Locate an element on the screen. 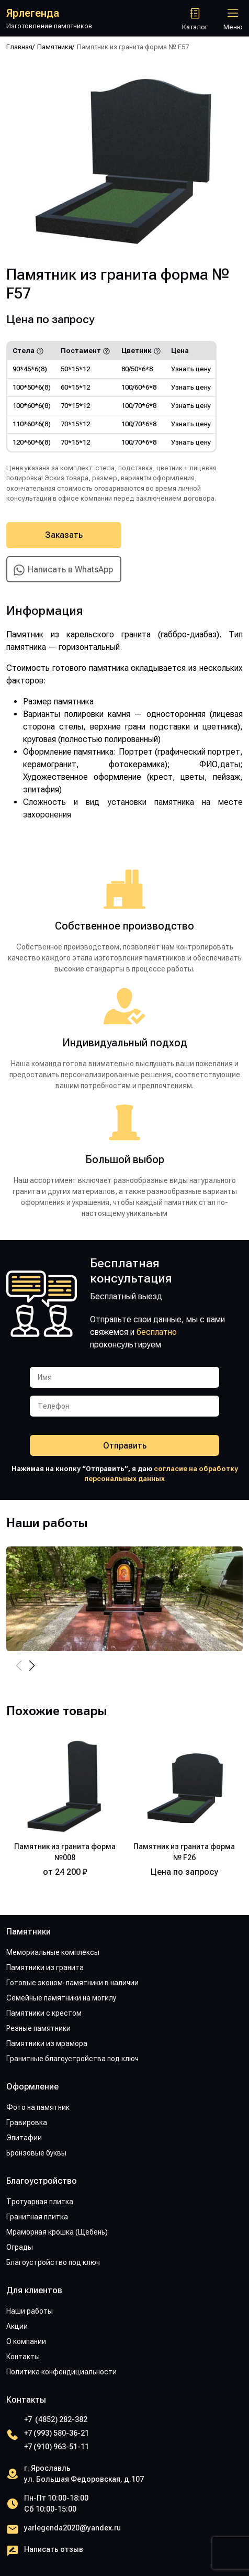 The image size is (249, 2576). Узнать цену is located at coordinates (191, 369).